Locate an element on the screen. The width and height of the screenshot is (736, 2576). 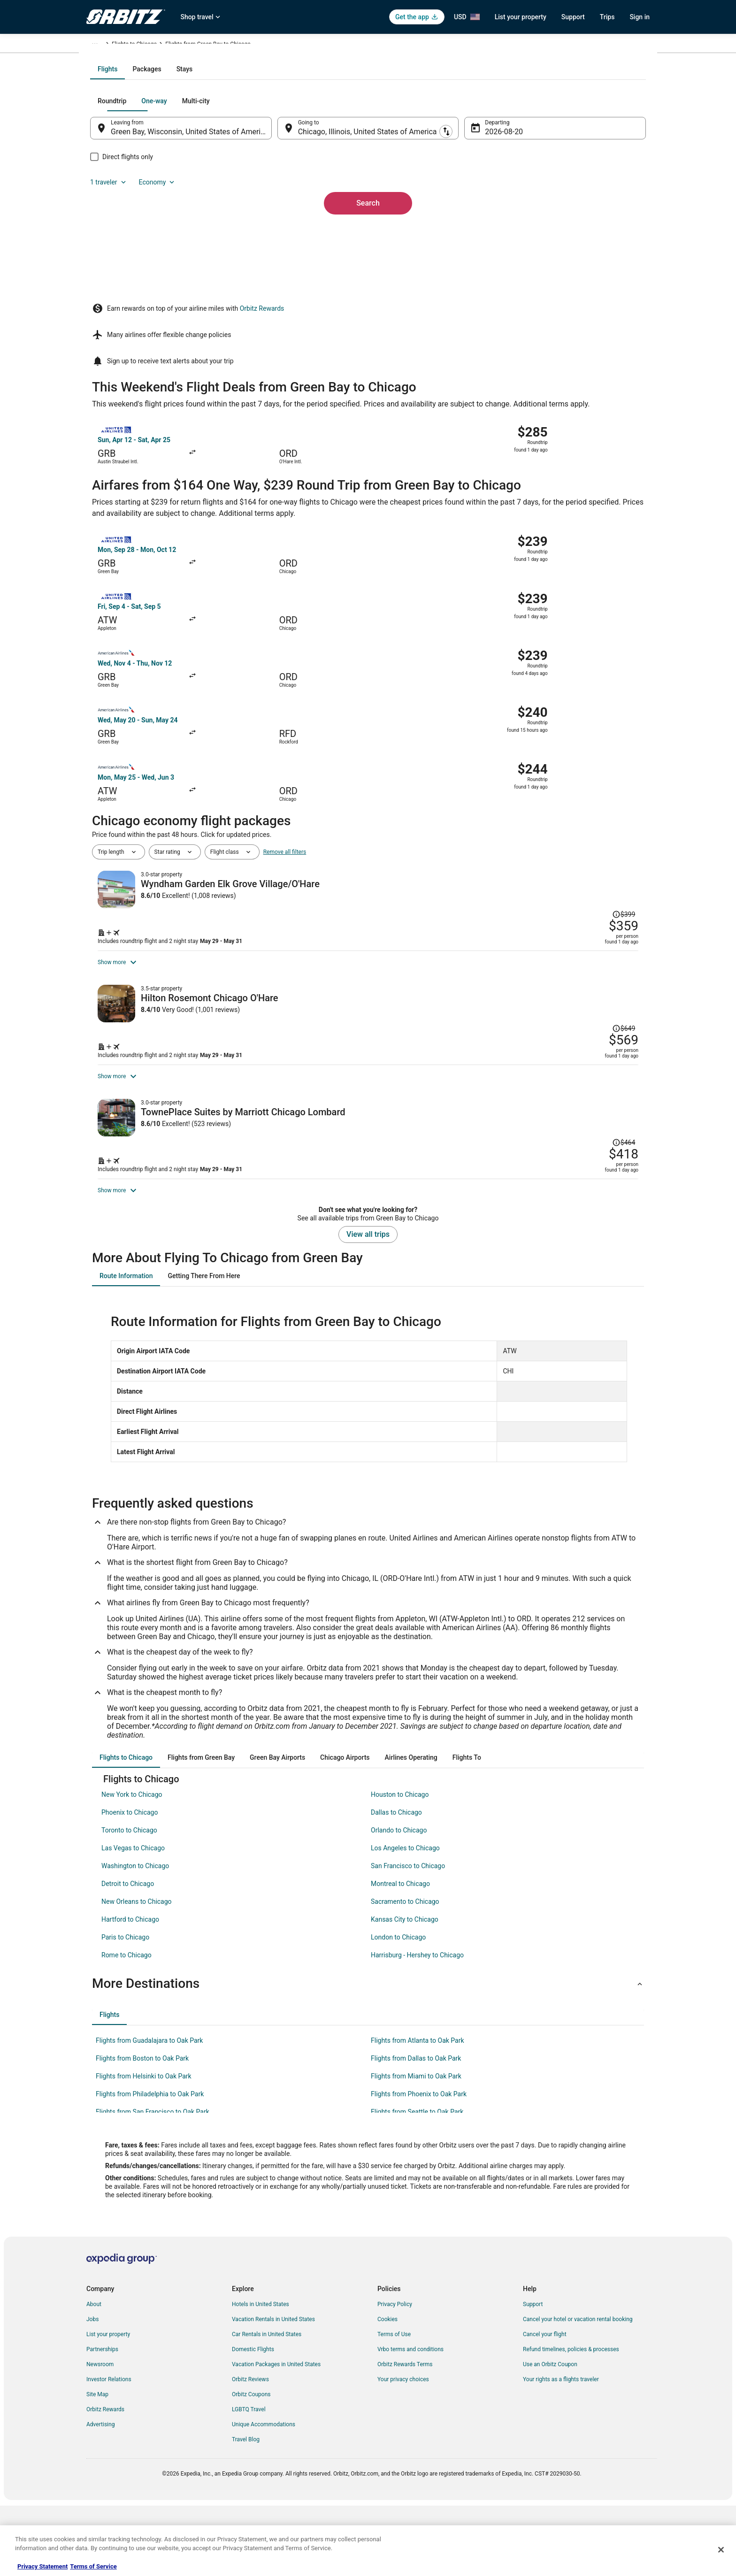
Domestic Flights [link] is located at coordinates (253, 2421).